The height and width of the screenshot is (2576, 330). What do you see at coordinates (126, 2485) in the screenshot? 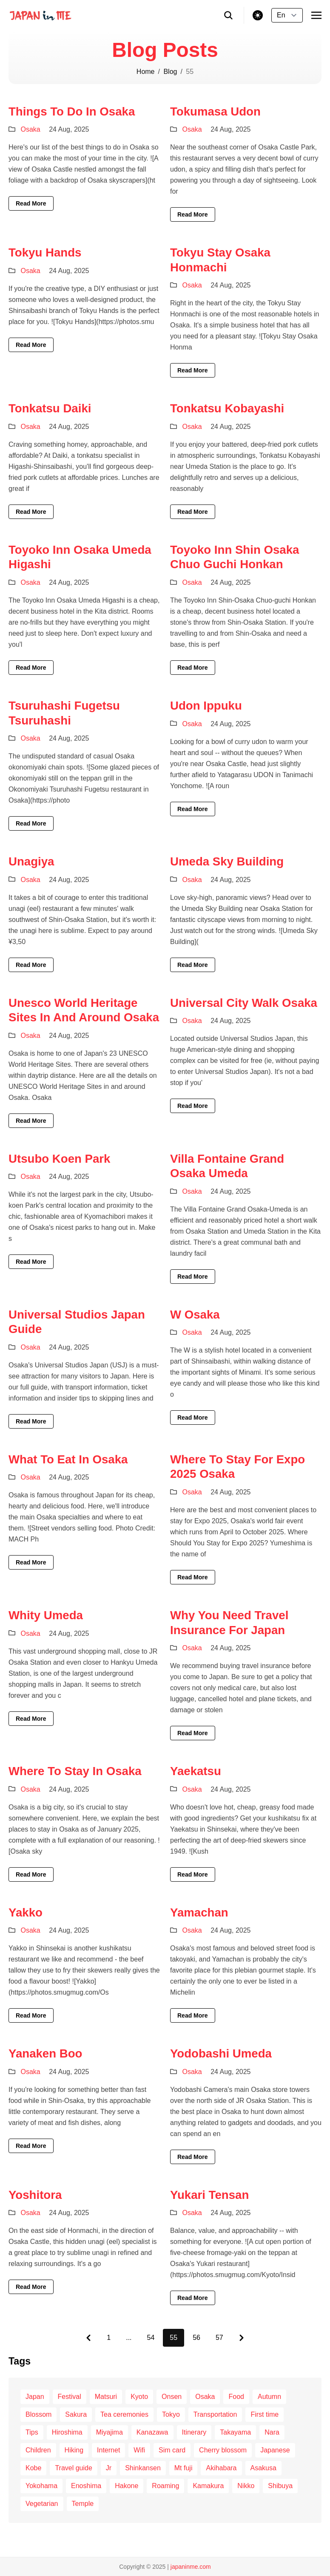
I see `Hakone` at bounding box center [126, 2485].